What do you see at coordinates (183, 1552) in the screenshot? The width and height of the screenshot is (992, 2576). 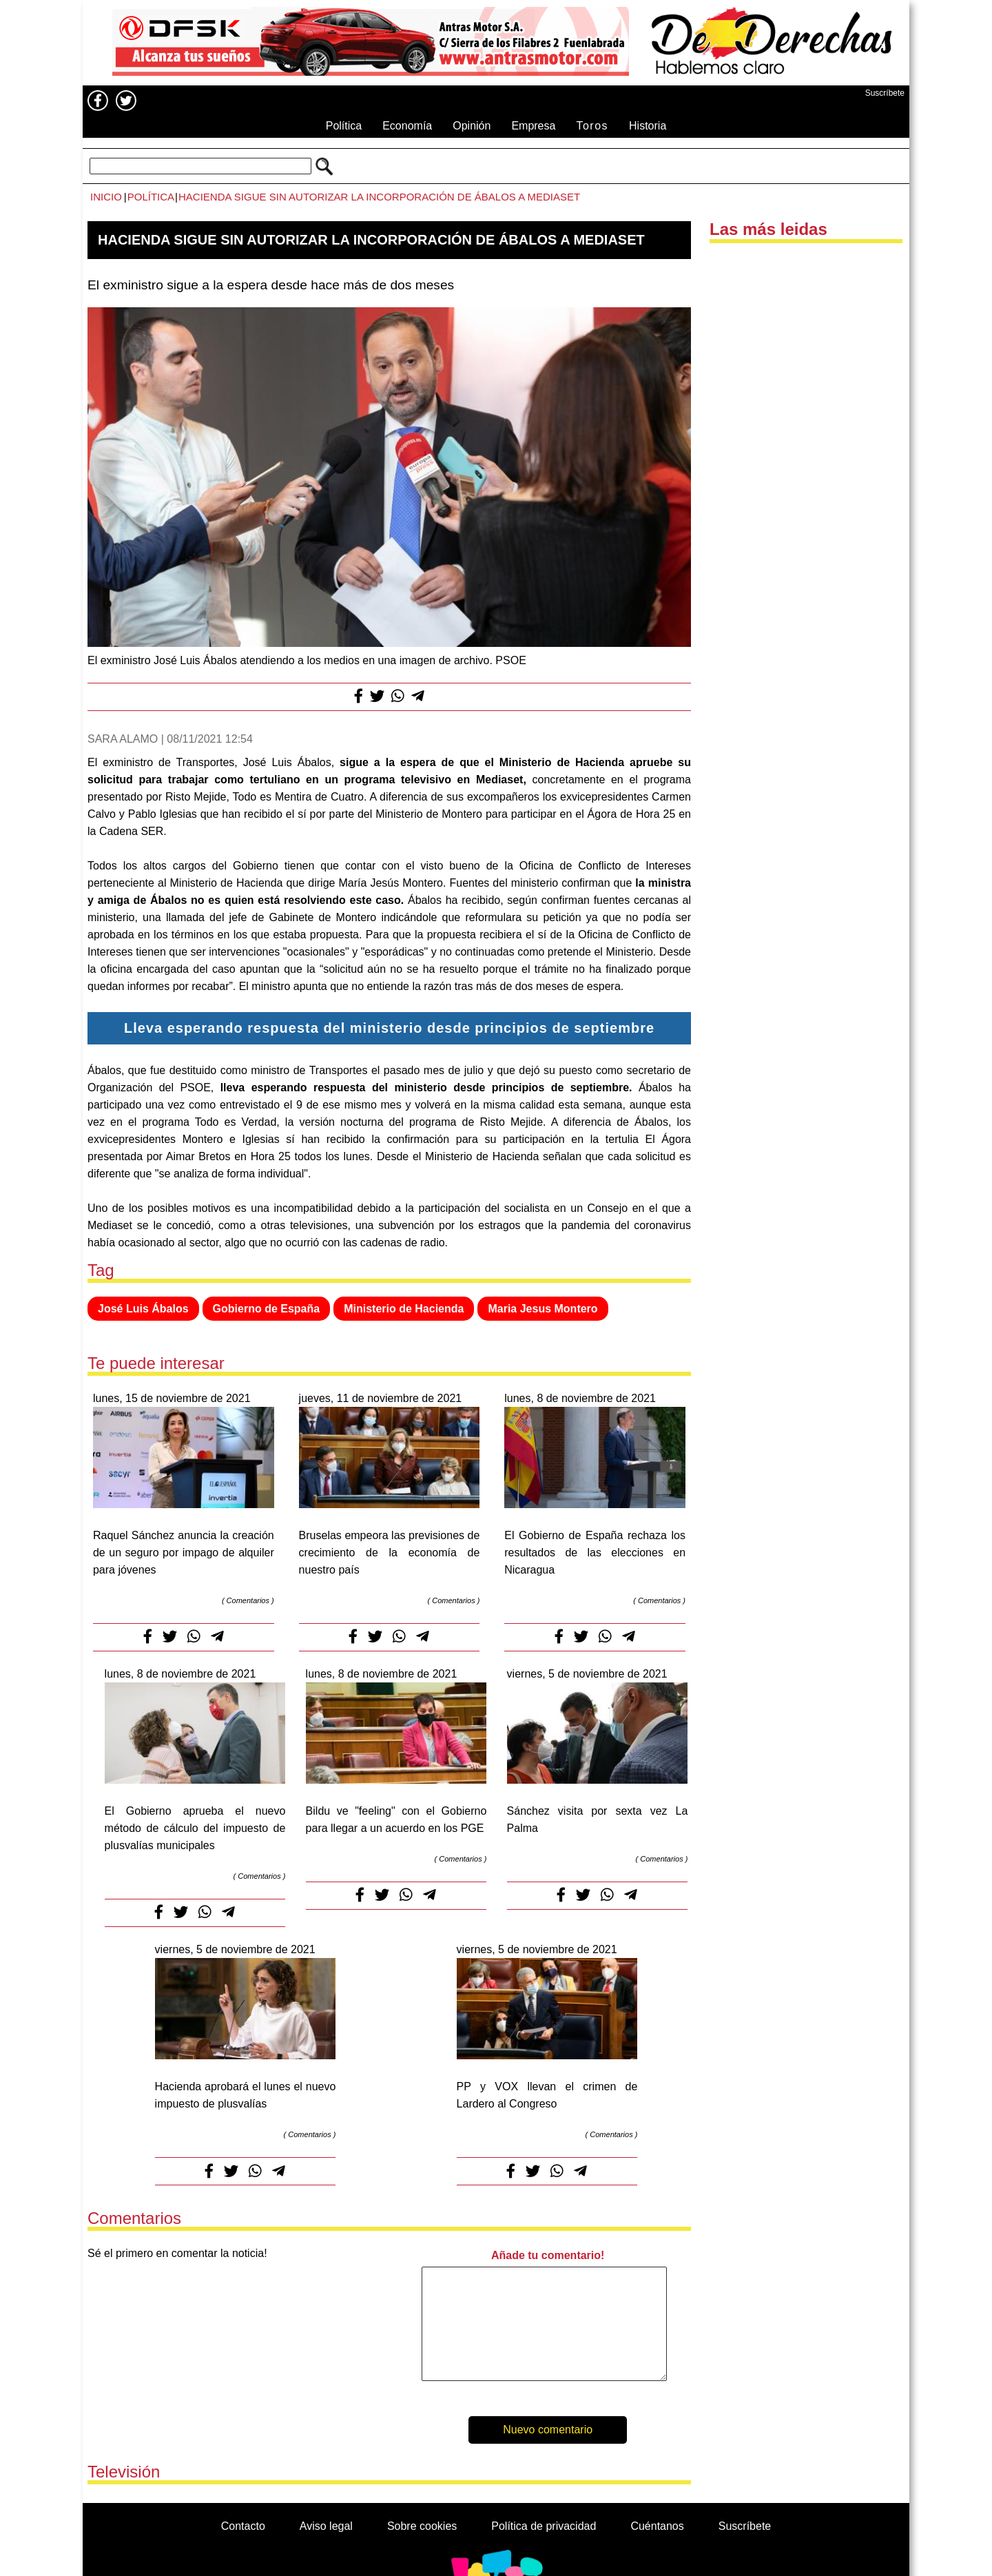 I see `Raquel Sánchez anuncia la creación de un seguro por impago de alquiler para jóvenes` at bounding box center [183, 1552].